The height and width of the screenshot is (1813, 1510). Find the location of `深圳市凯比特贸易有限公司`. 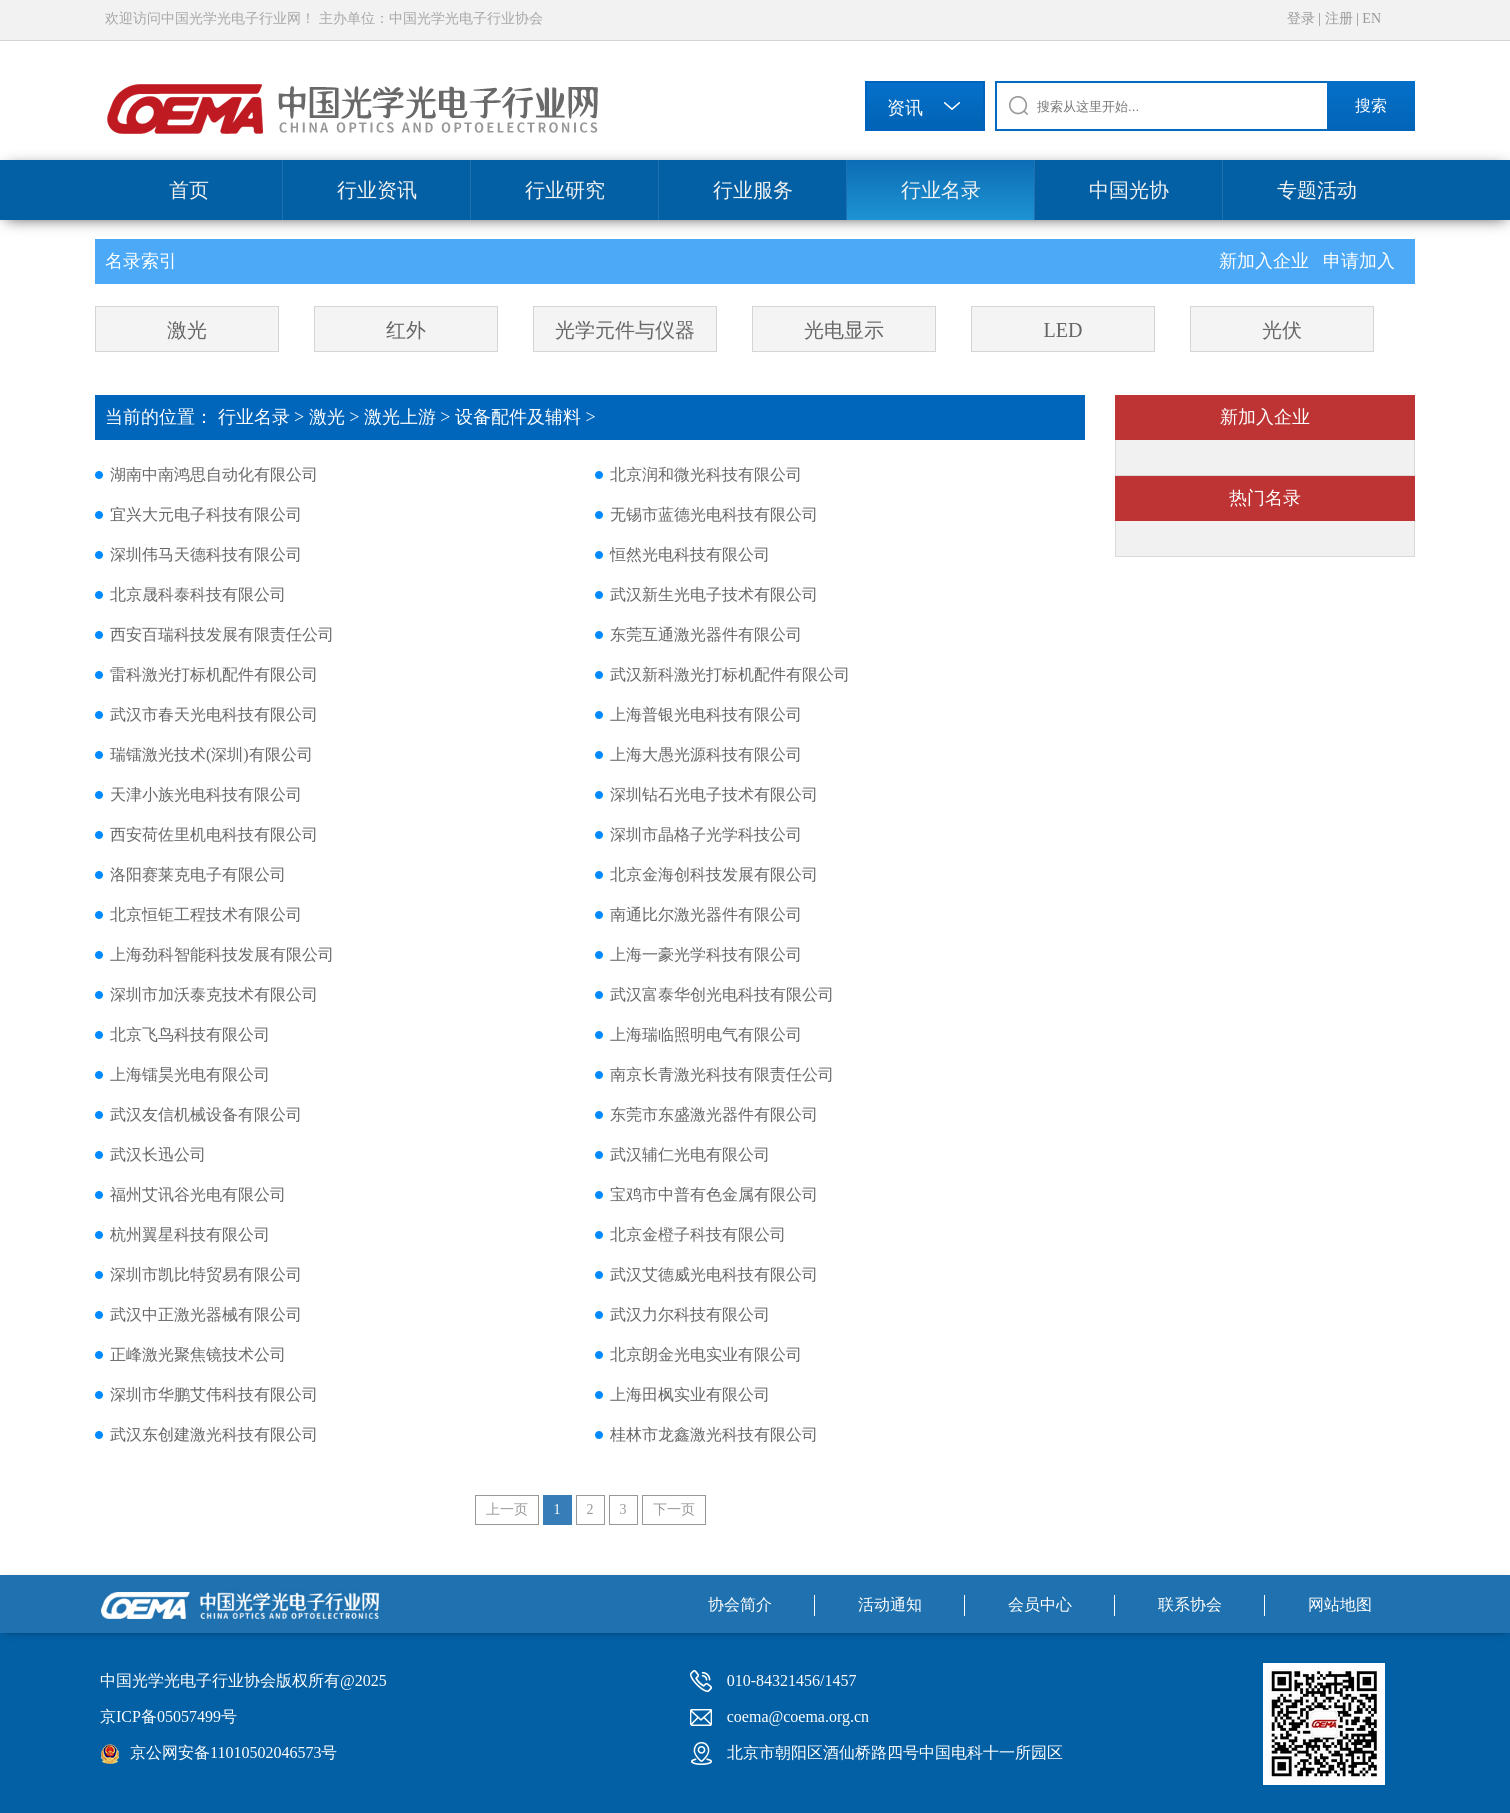

深圳市凯比特贸易有限公司 is located at coordinates (206, 1274).